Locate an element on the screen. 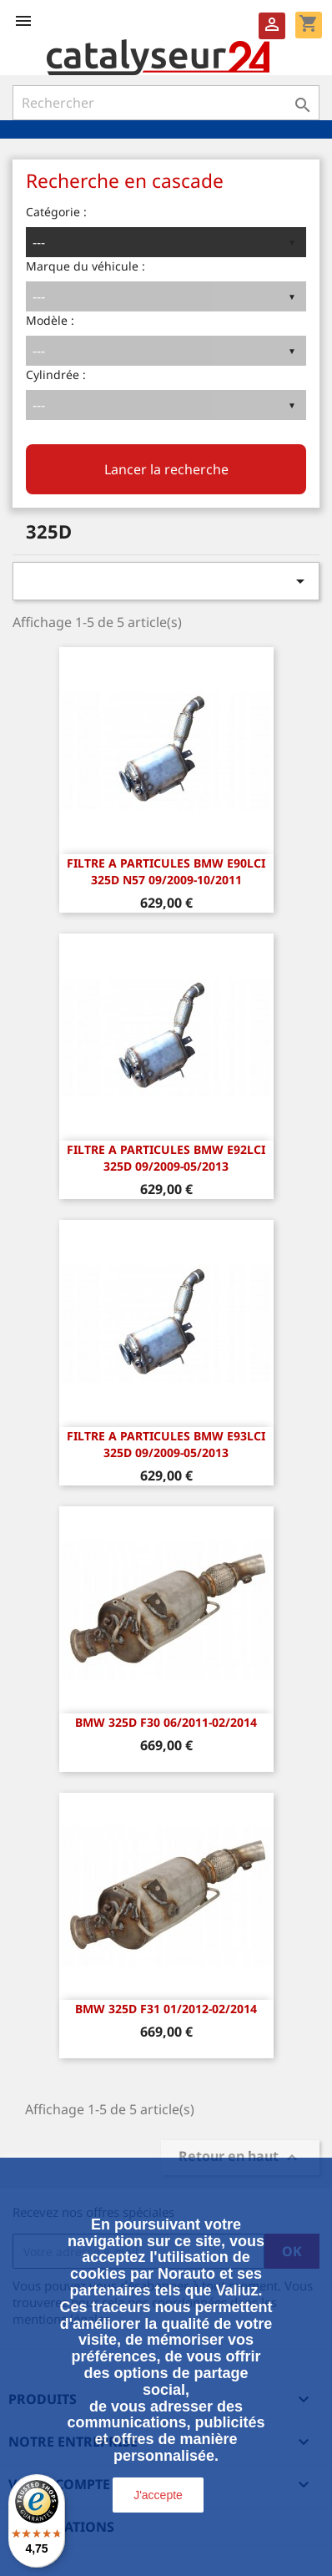 The height and width of the screenshot is (2576, 332). FILTRE A PARTICULES BMW E93LCI 325d 09/2009-05/2013 is located at coordinates (166, 1444).